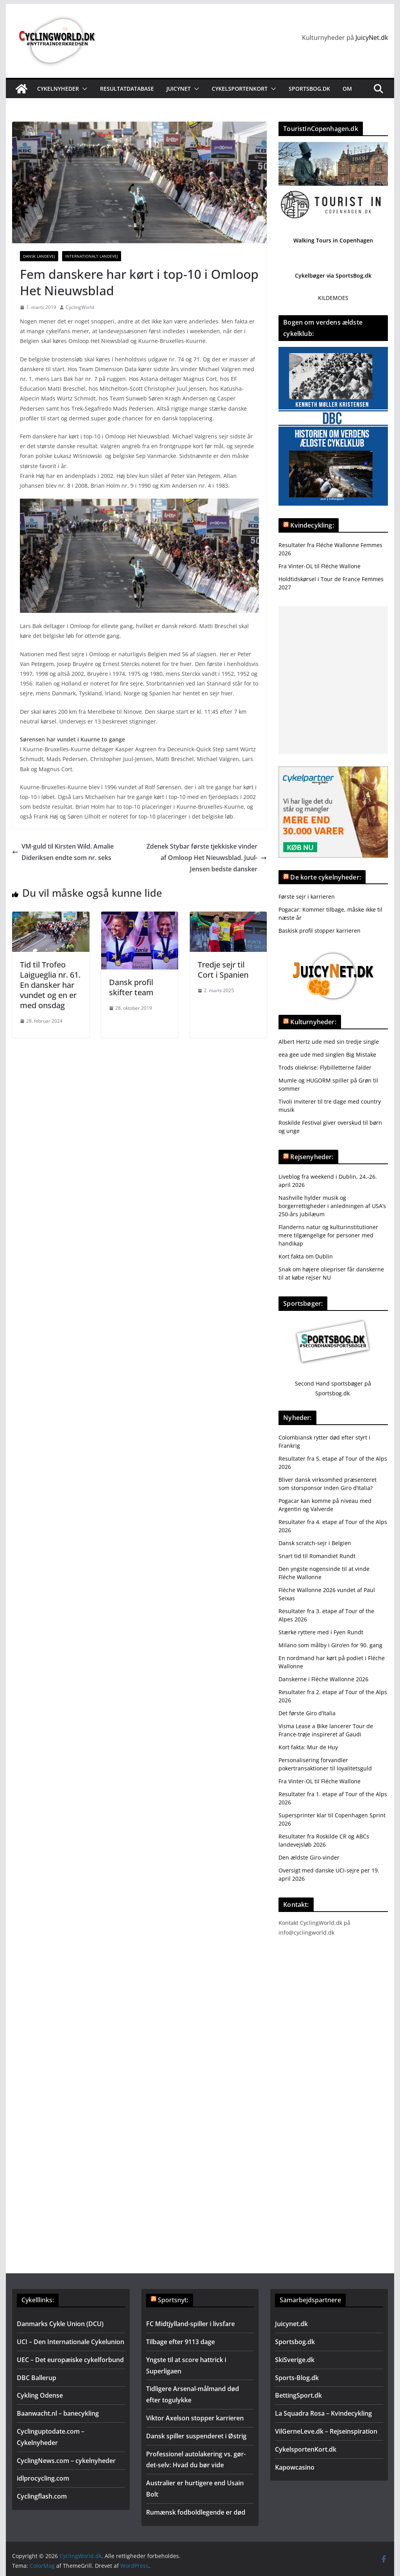  I want to click on Zdenek Stybar første tjekkiske vinder af Omloop Het Nieuwsblad. Juul-Jensen bedste dansker, so click(206, 857).